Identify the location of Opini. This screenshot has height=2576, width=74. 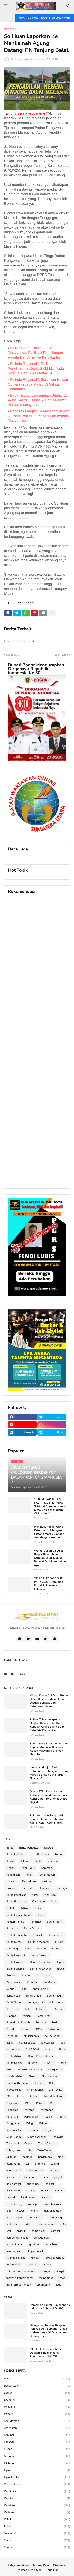
(60, 1962).